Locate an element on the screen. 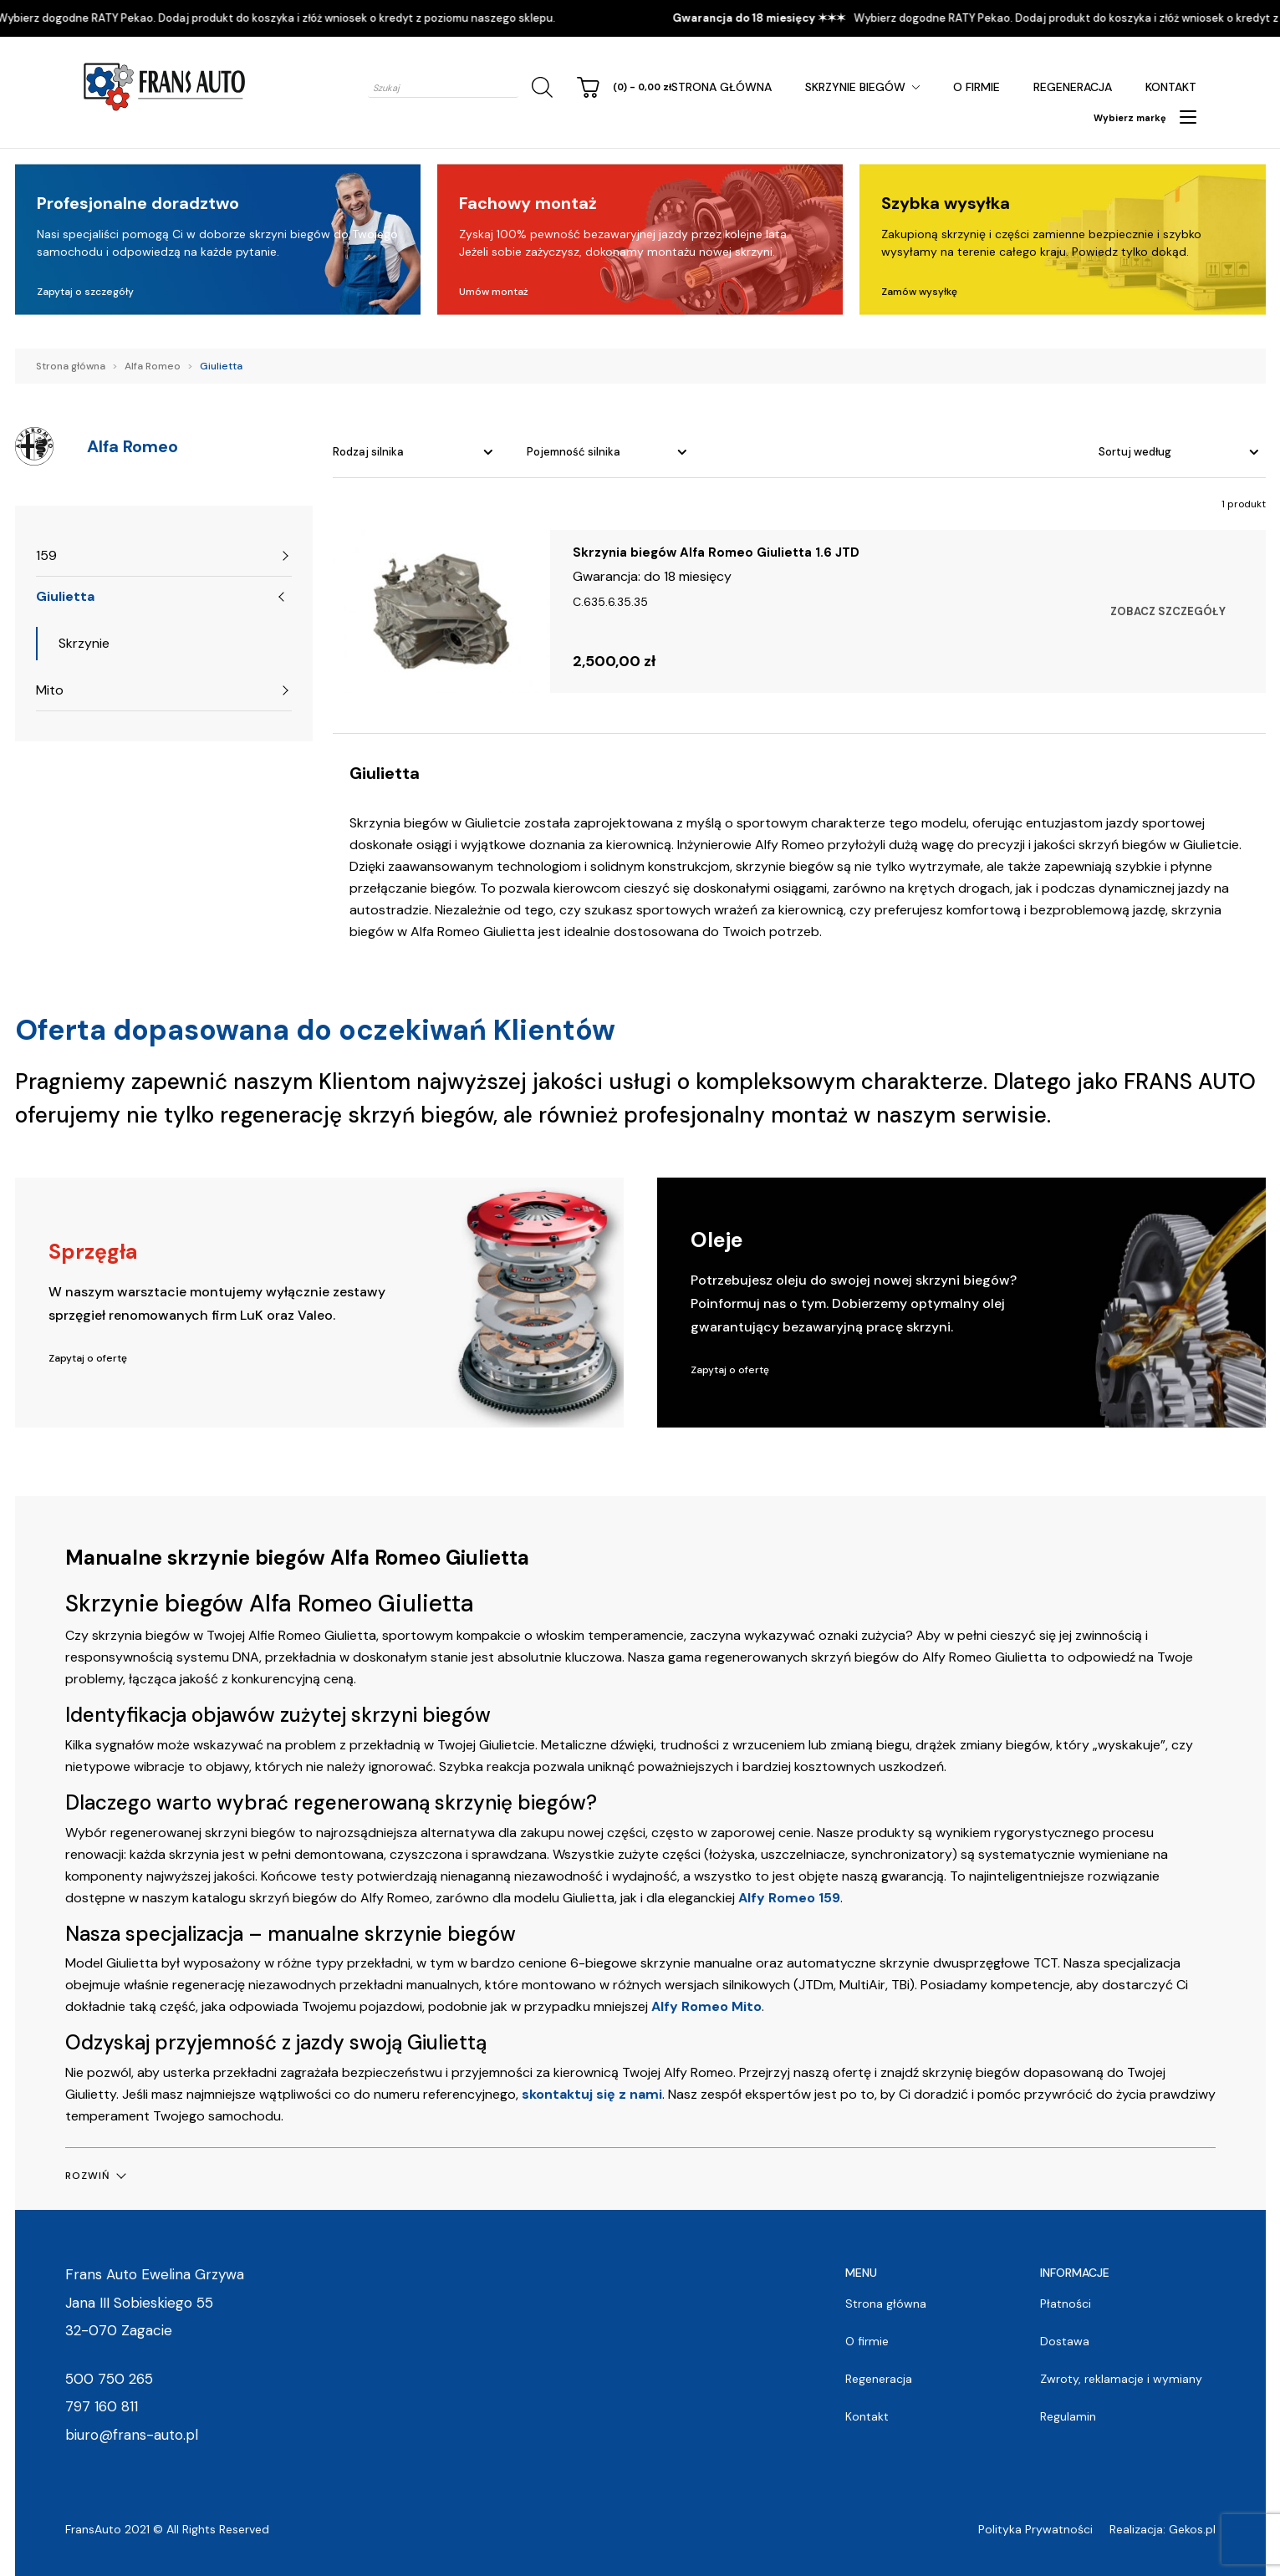 The image size is (1280, 2576). Kontakt is located at coordinates (1170, 86).